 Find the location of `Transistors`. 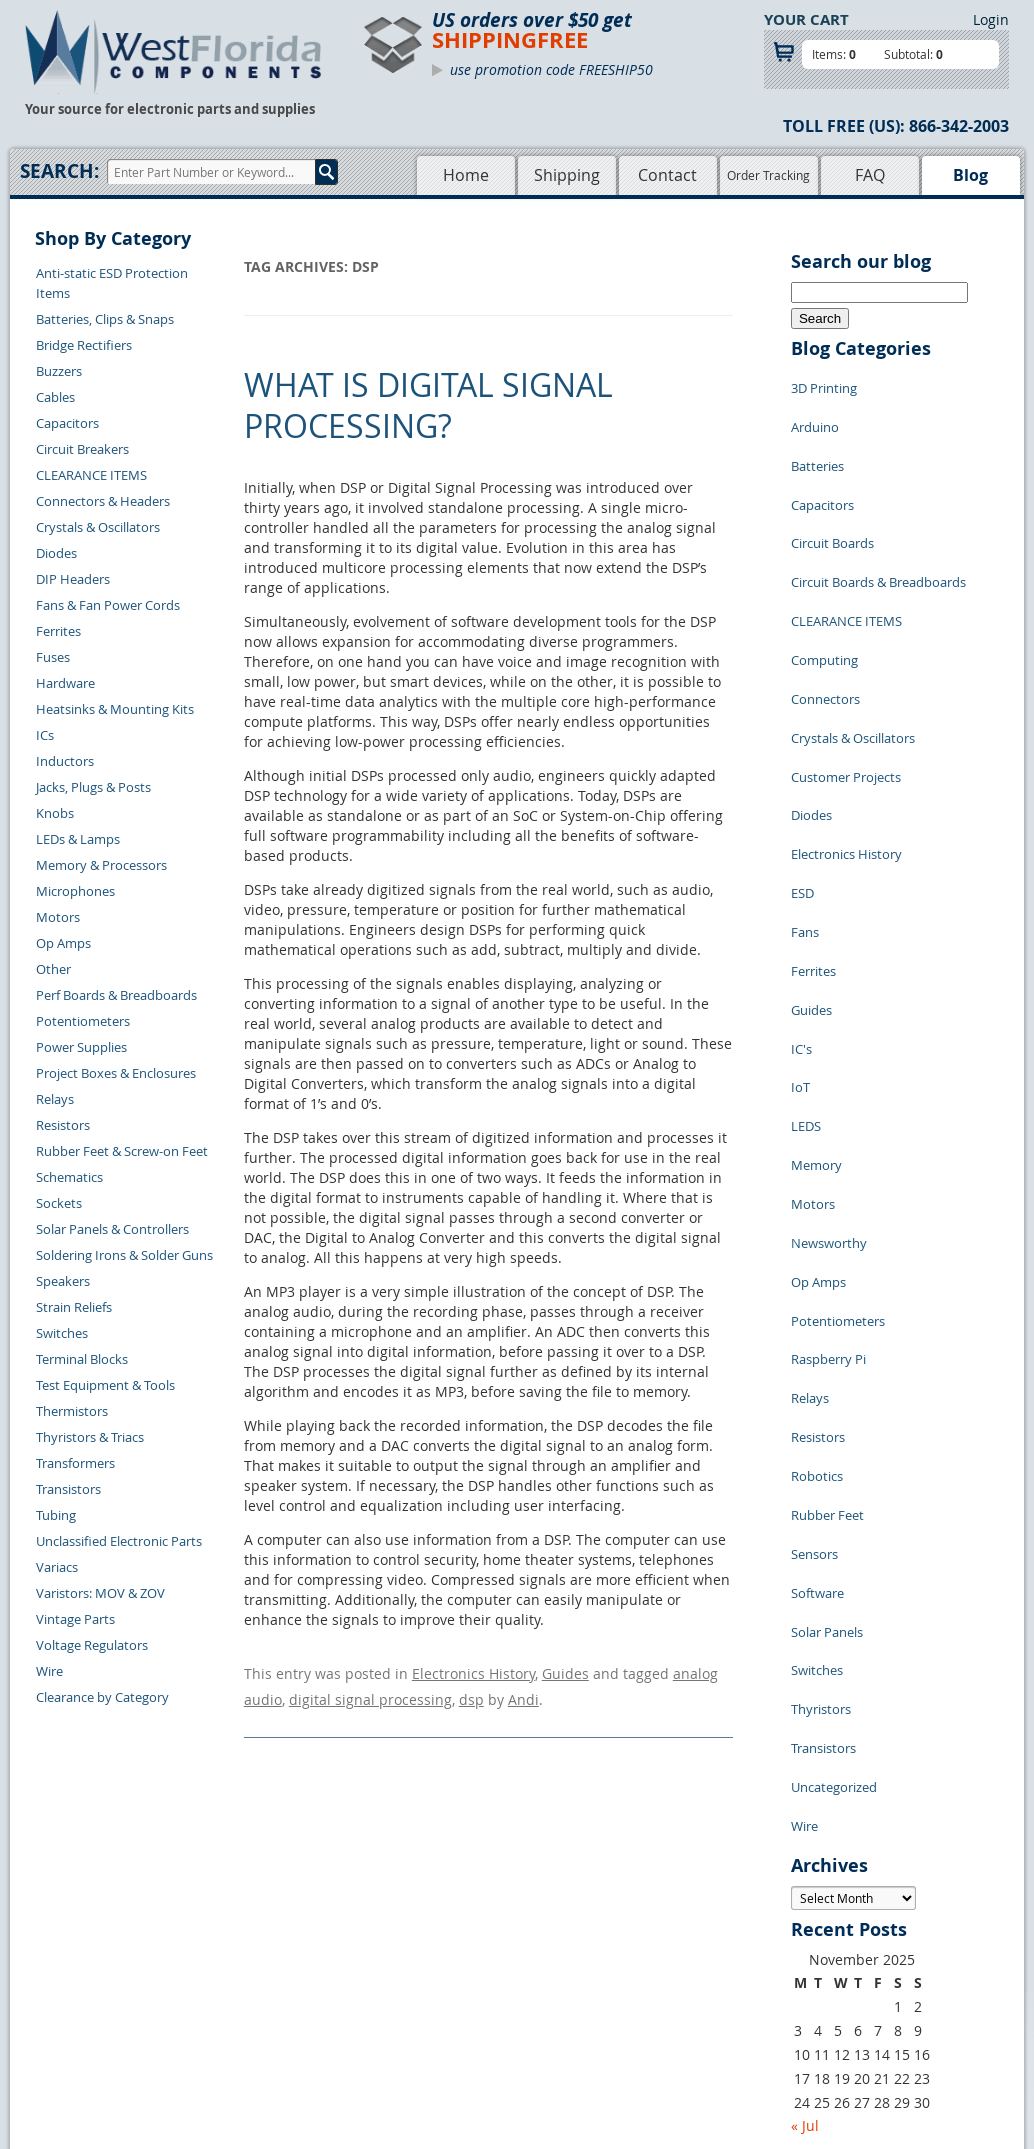

Transistors is located at coordinates (68, 1489).